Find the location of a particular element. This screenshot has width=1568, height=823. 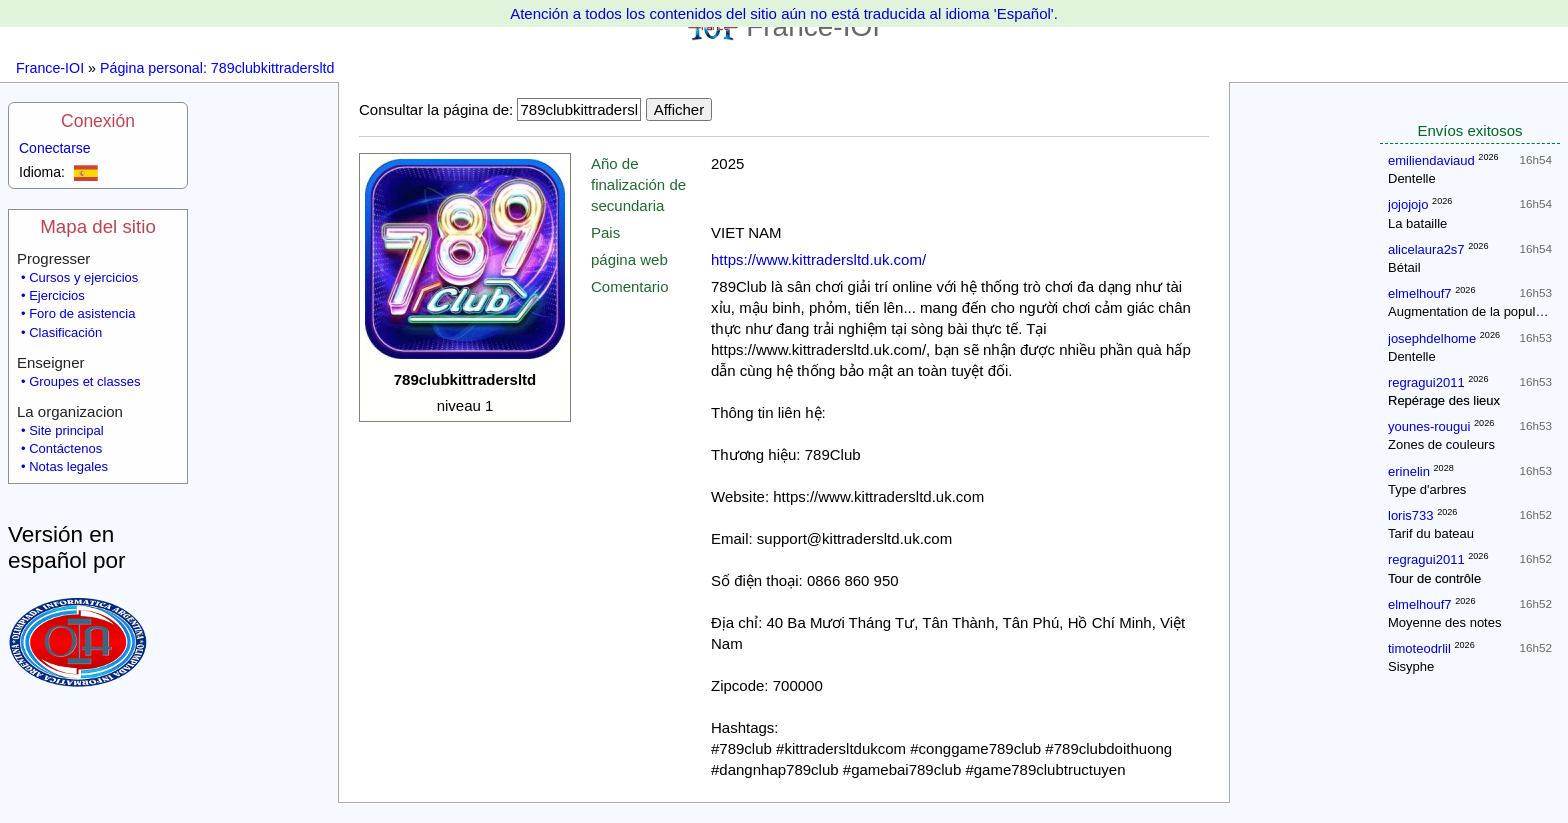

France-IOI is located at coordinates (50, 68).